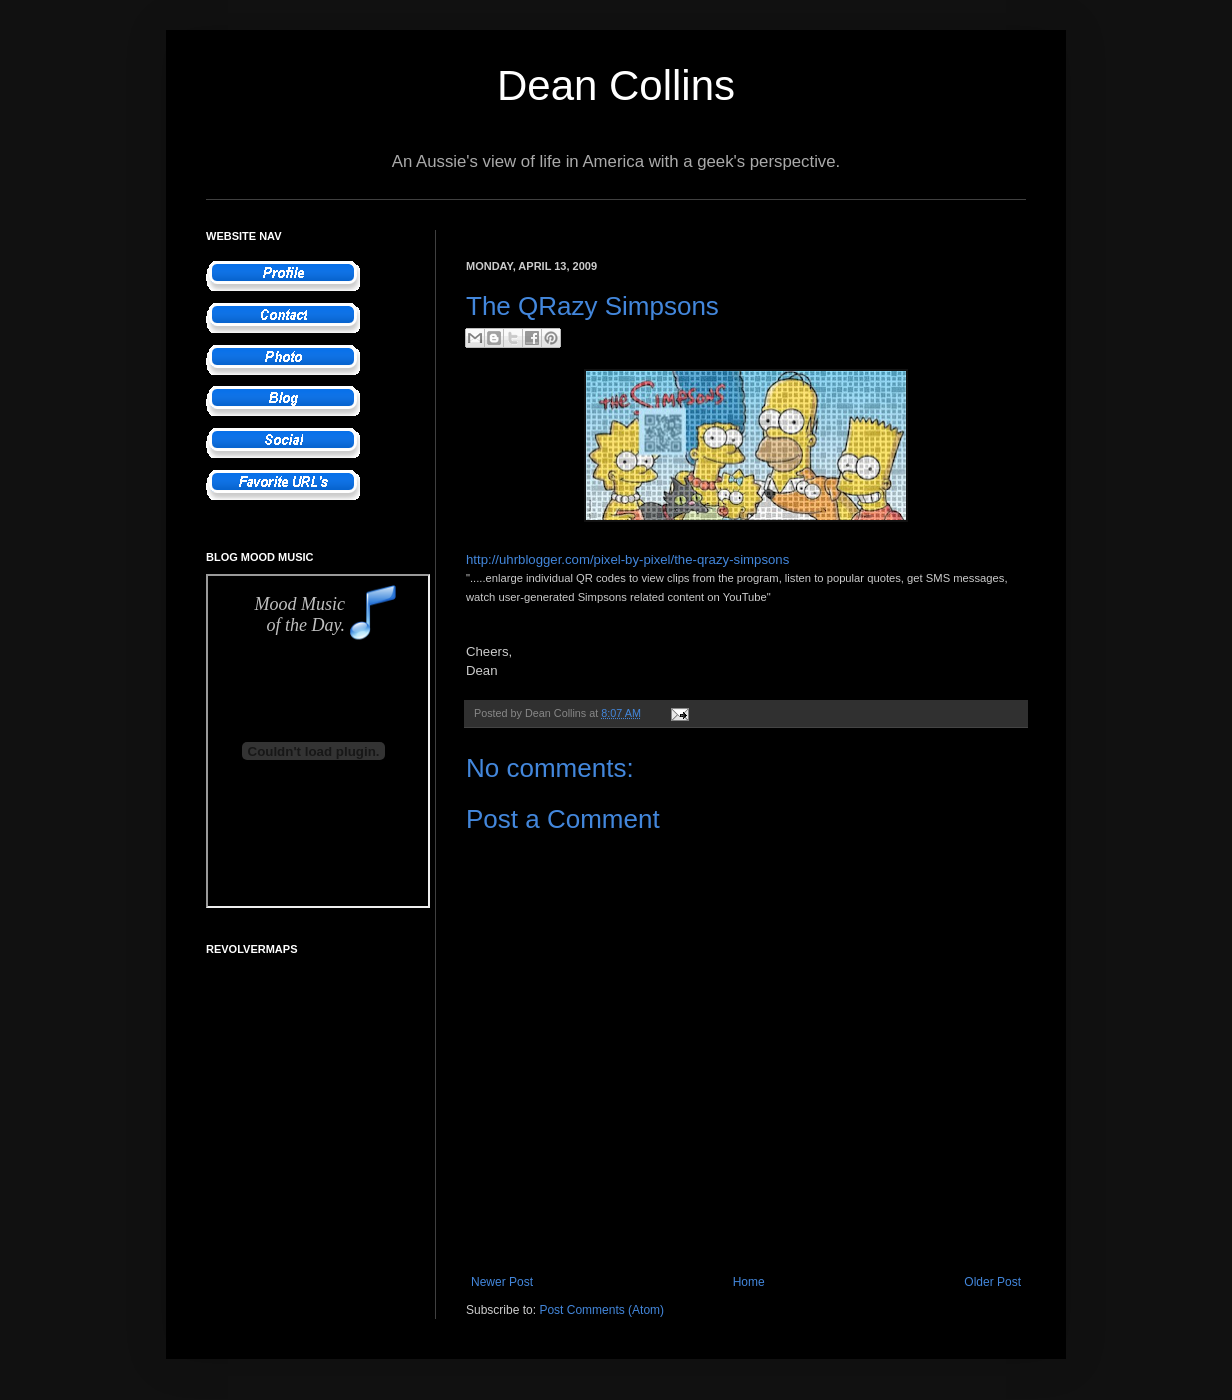 Image resolution: width=1232 pixels, height=1400 pixels. Describe the element at coordinates (601, 1310) in the screenshot. I see `Post Comments (Atom)` at that location.